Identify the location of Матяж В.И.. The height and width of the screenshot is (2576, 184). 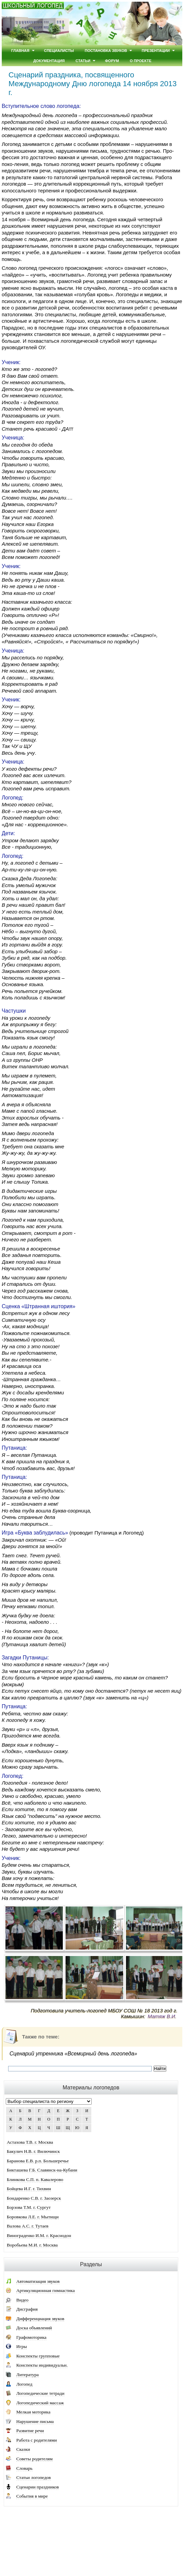
(162, 2016).